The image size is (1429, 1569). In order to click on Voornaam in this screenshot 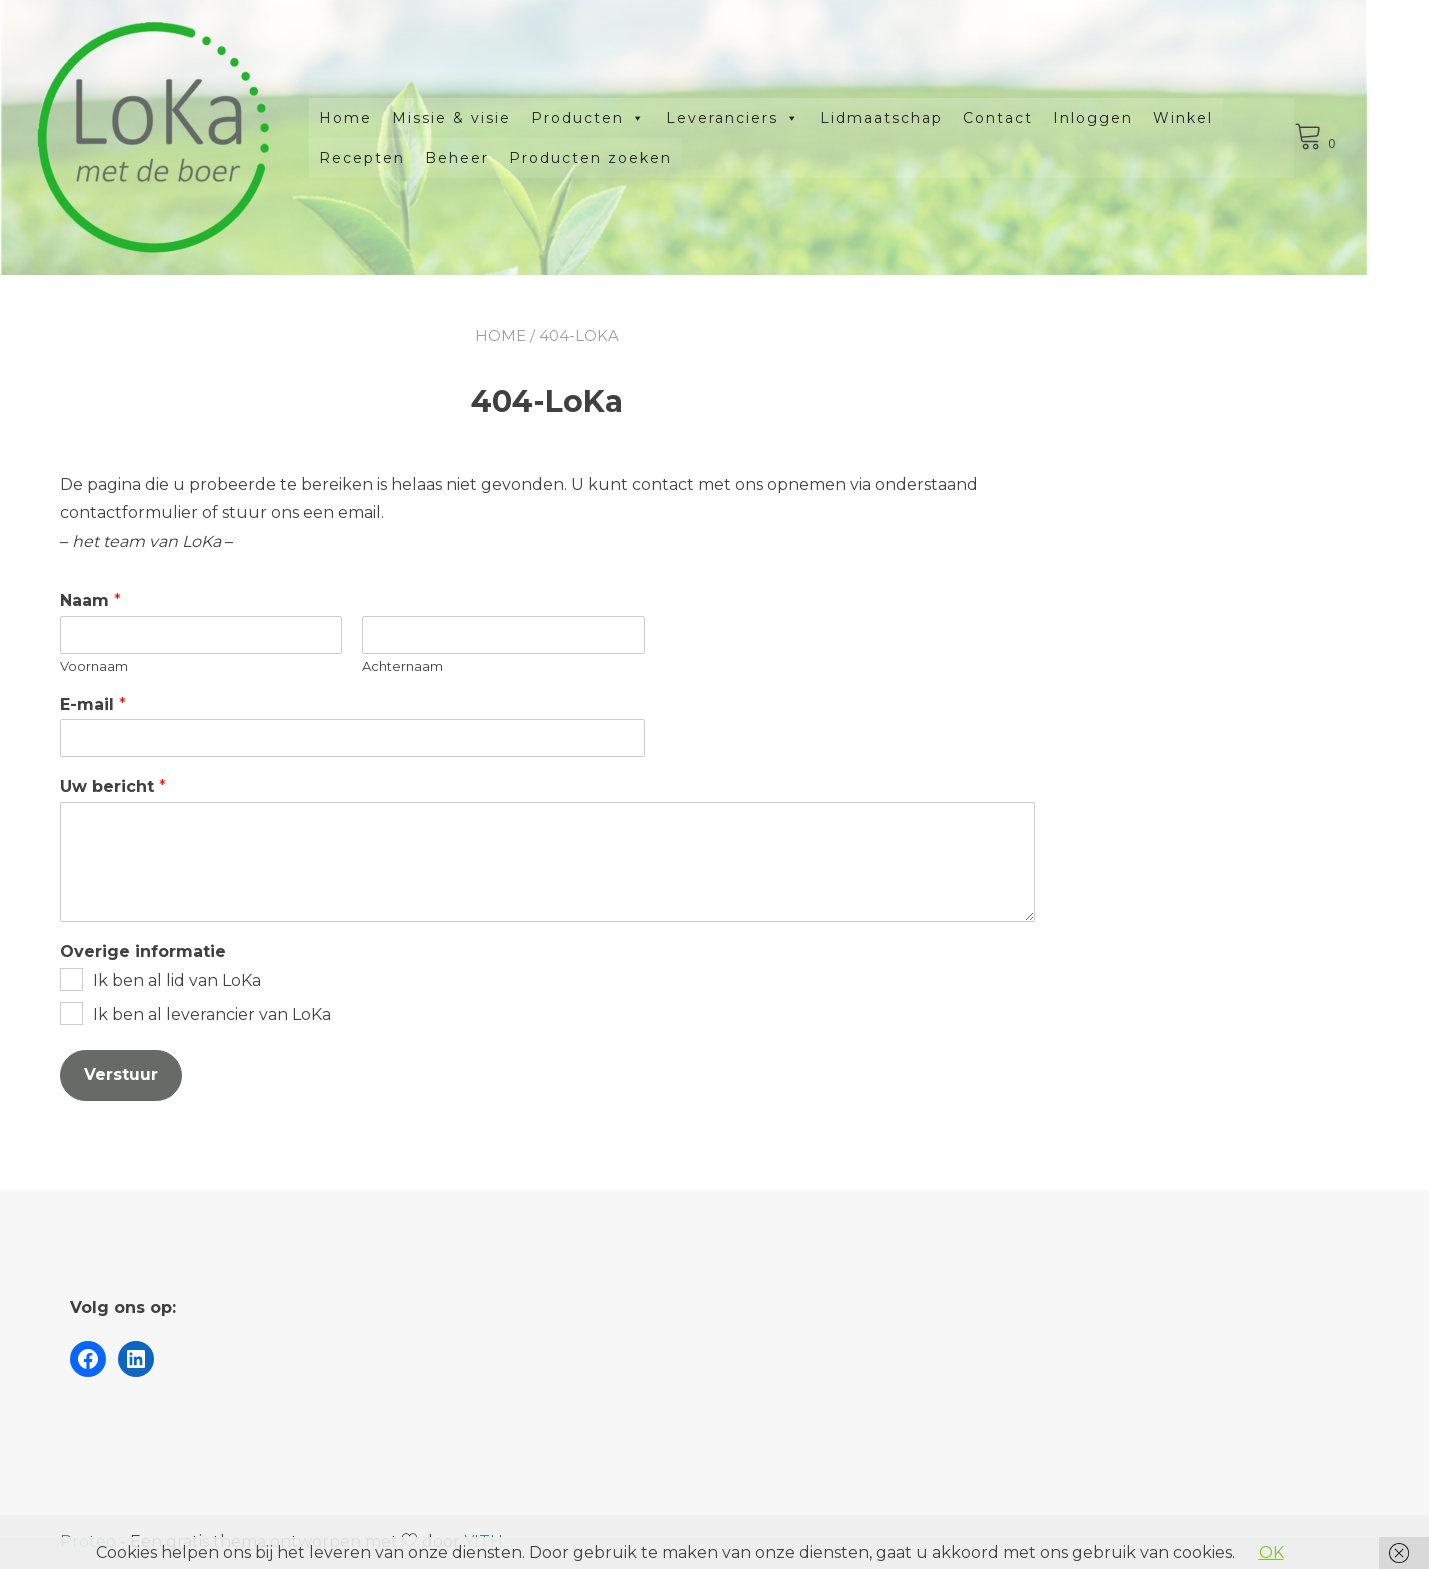, I will do `click(94, 666)`.